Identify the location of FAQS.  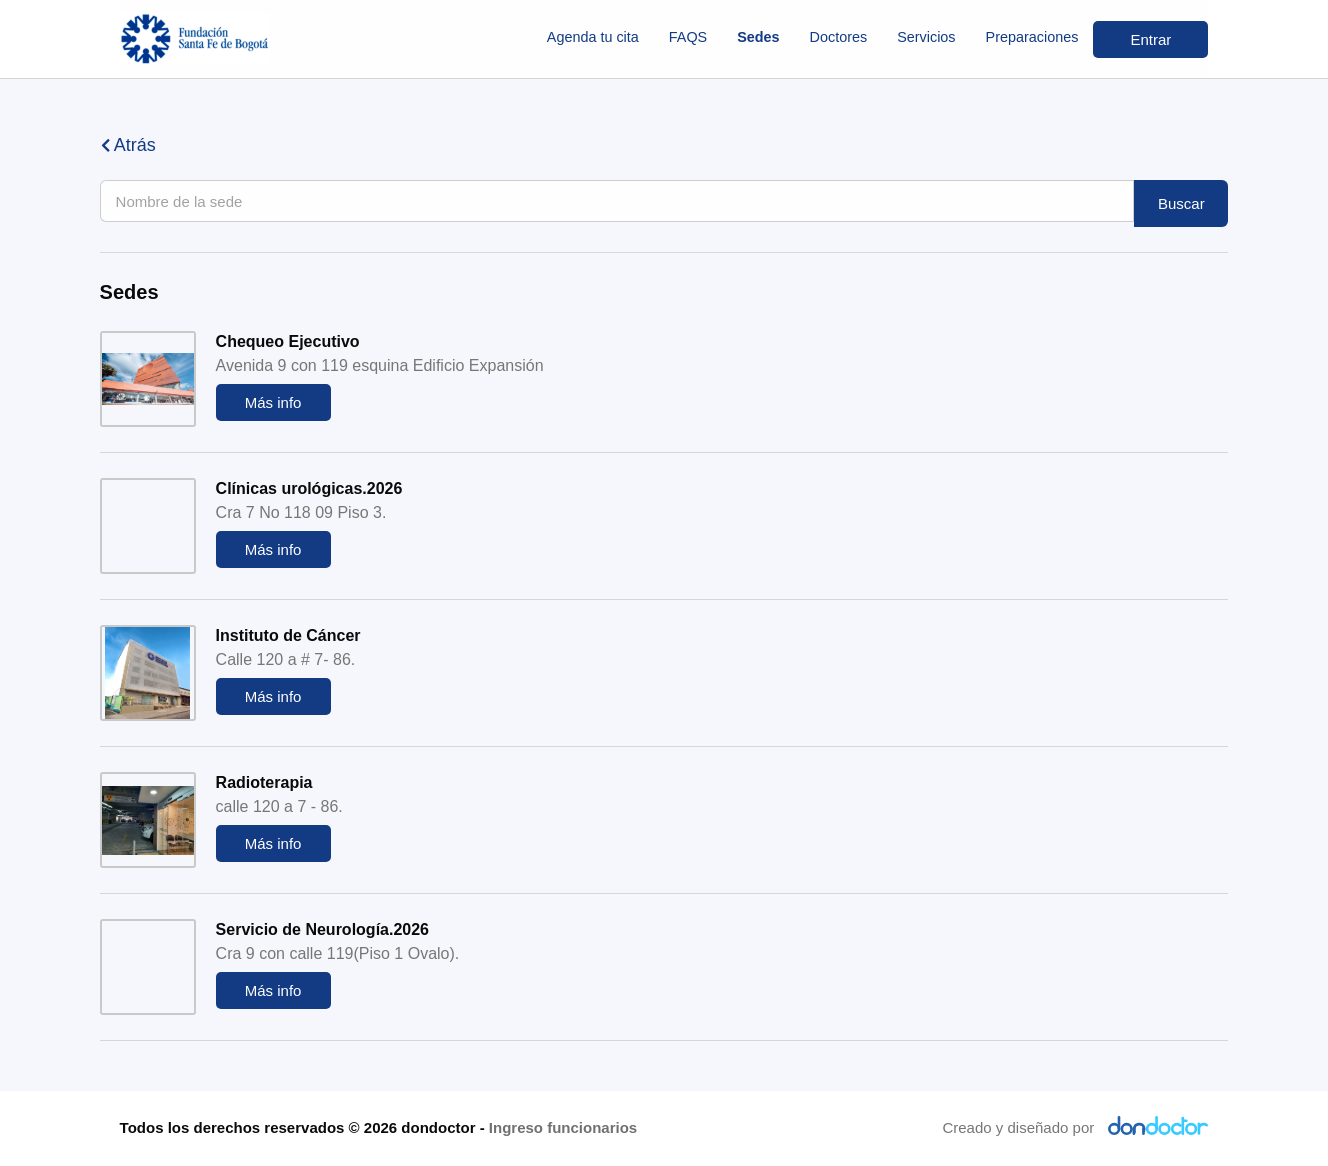
(688, 37).